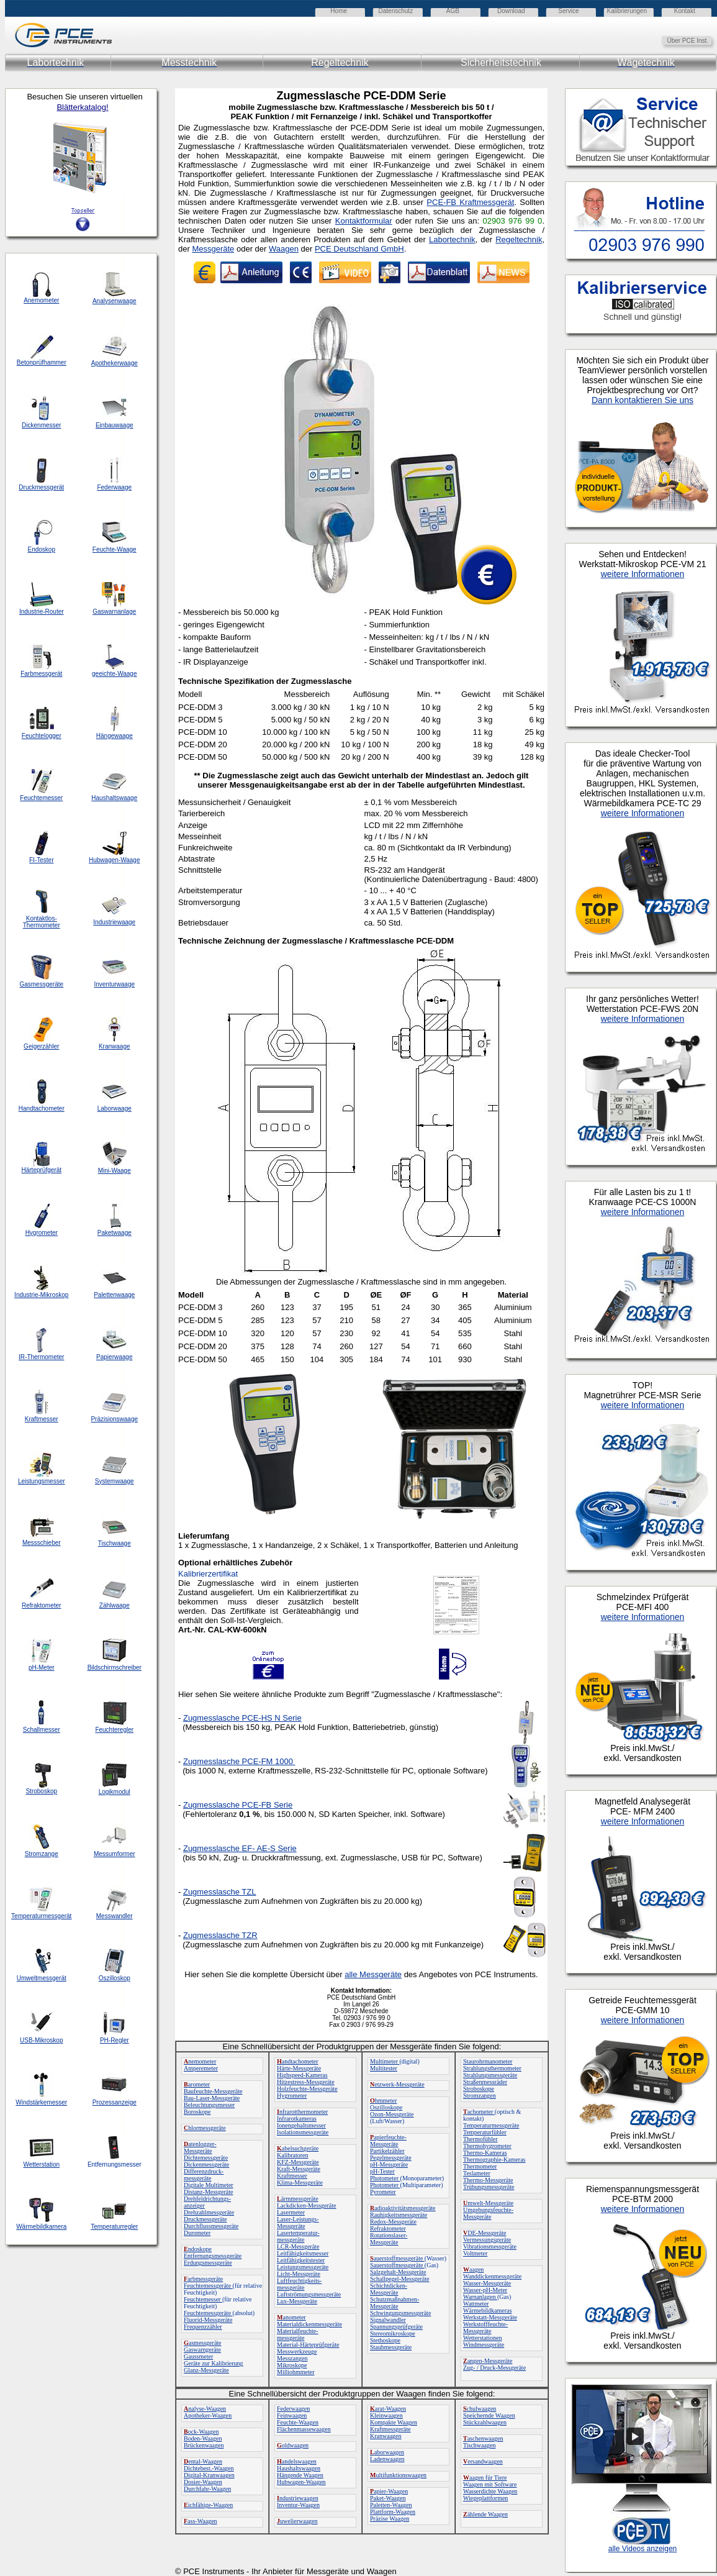 This screenshot has height=2576, width=717. What do you see at coordinates (198, 2356) in the screenshot?
I see `Gaussmeter` at bounding box center [198, 2356].